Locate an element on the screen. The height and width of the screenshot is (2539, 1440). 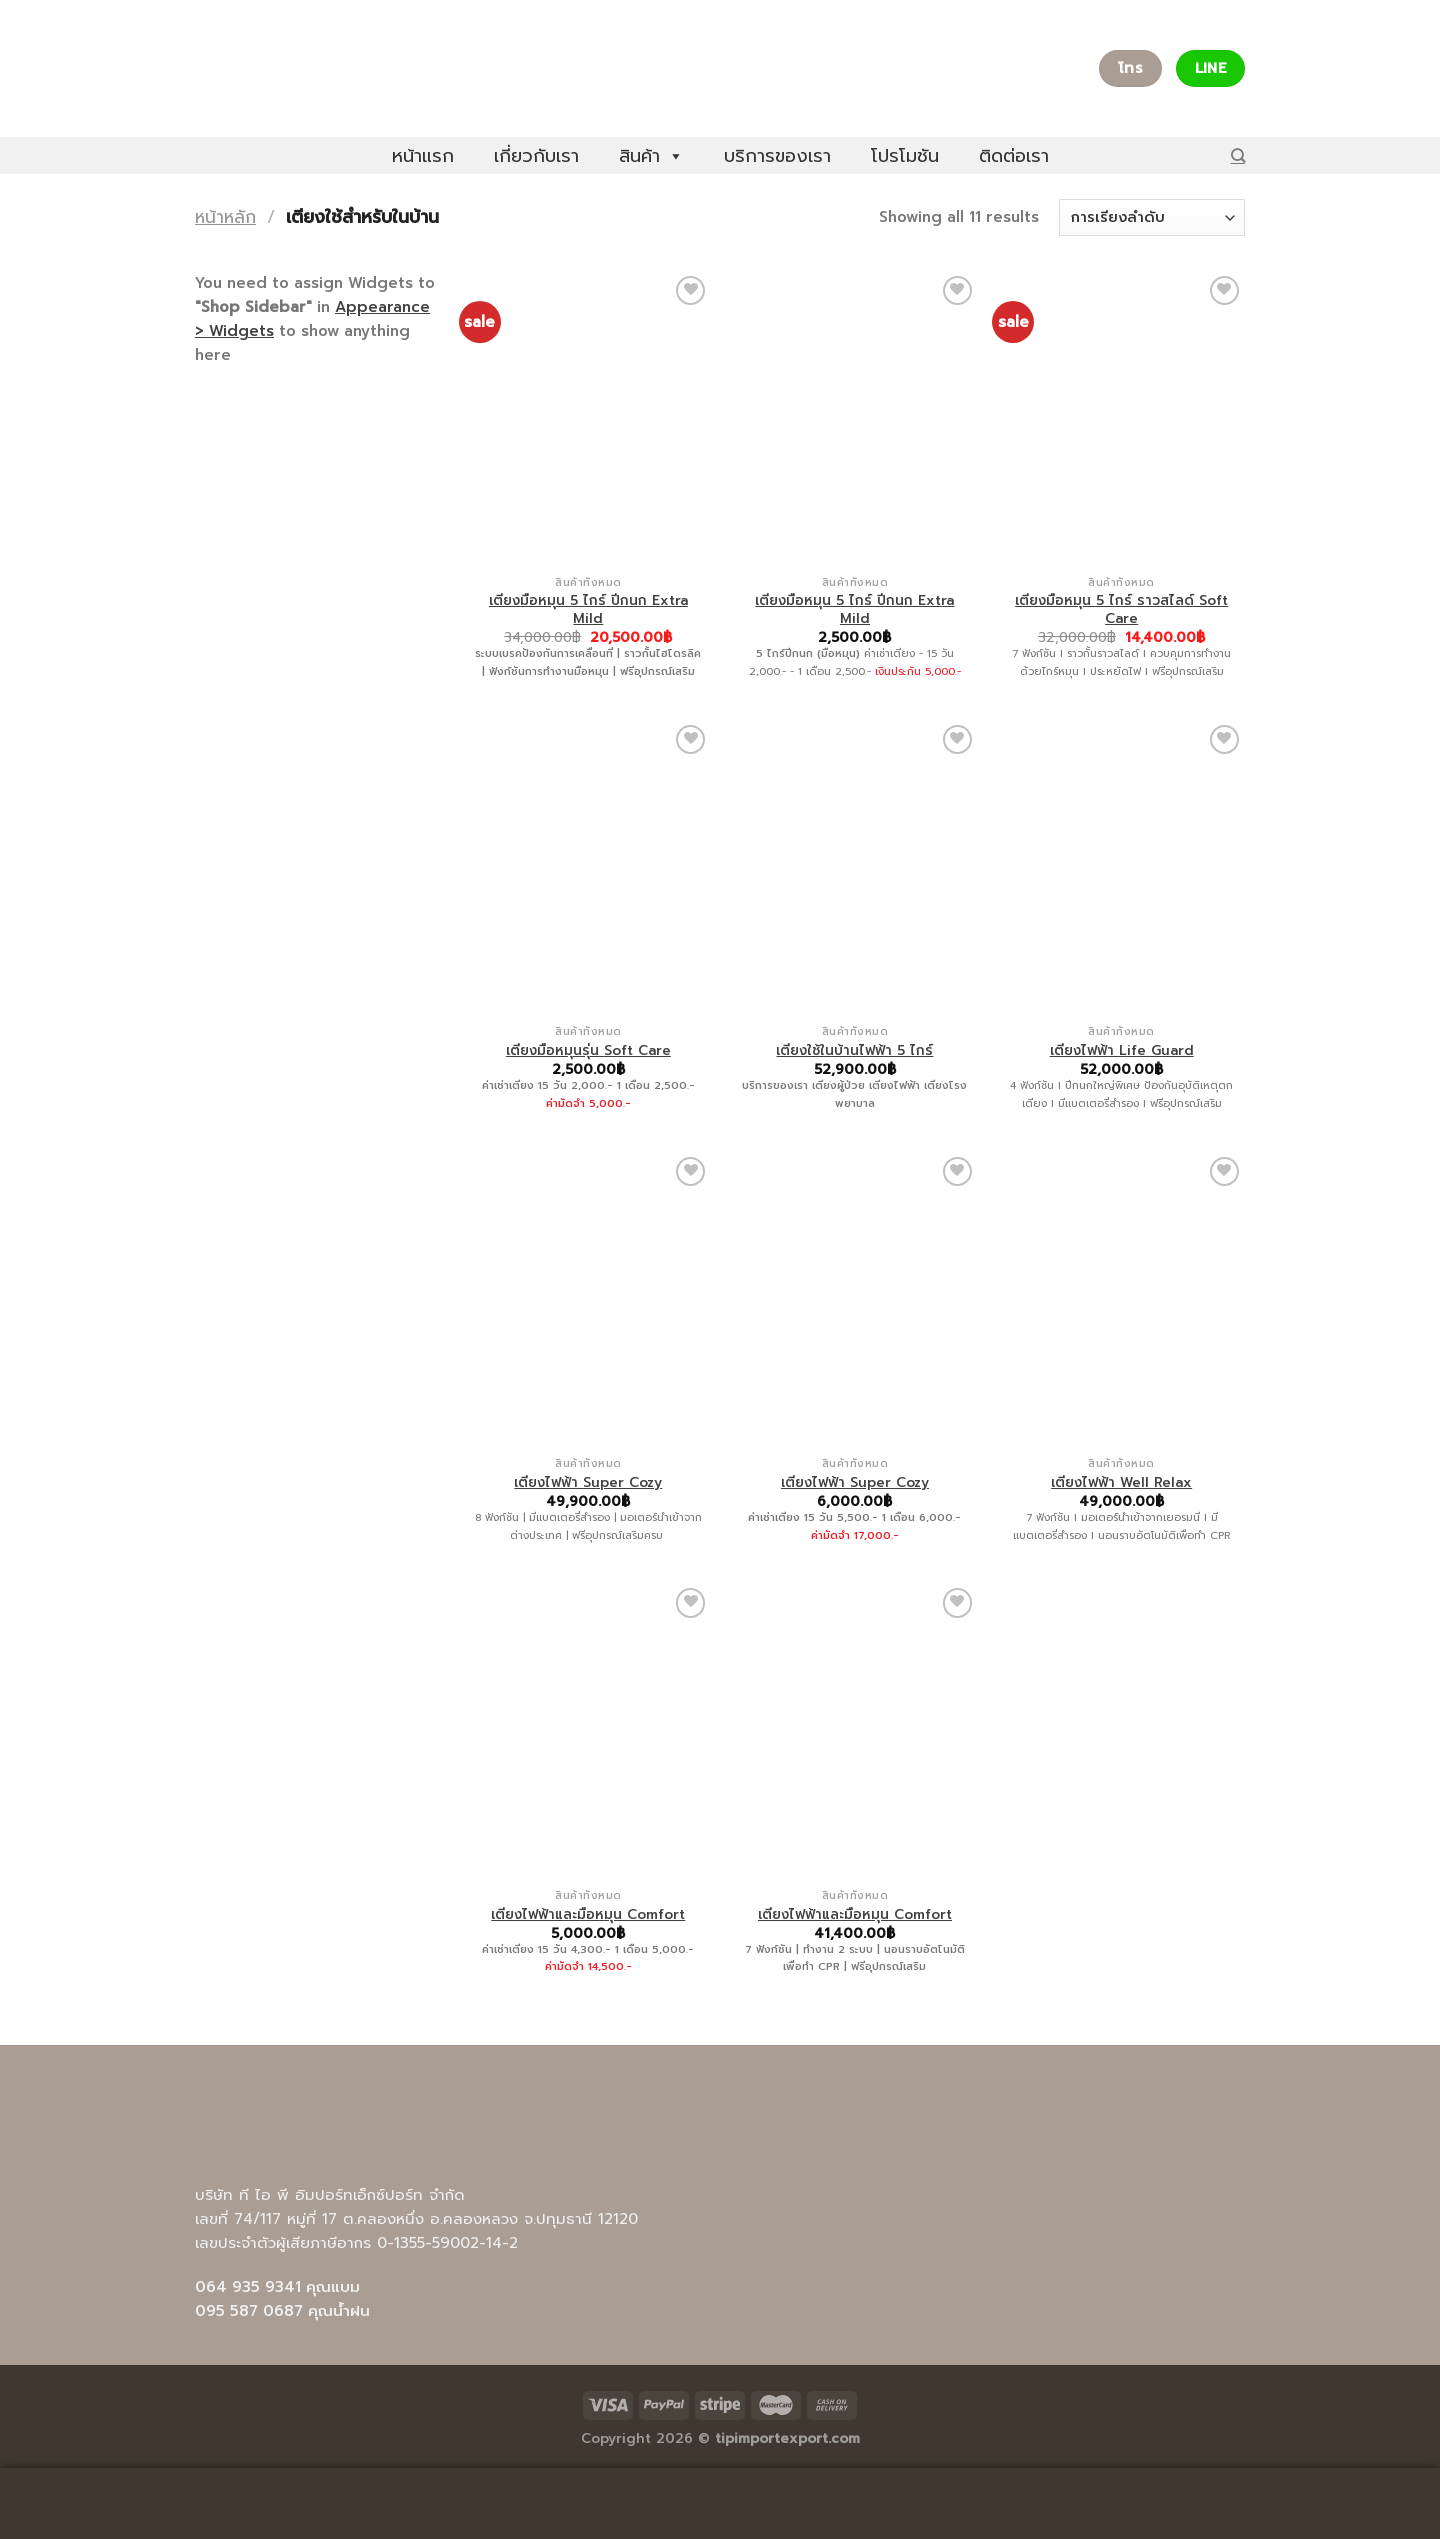
[เตียงไฟฟ้าและมือหมุน Comfort] is located at coordinates (588, 1731).